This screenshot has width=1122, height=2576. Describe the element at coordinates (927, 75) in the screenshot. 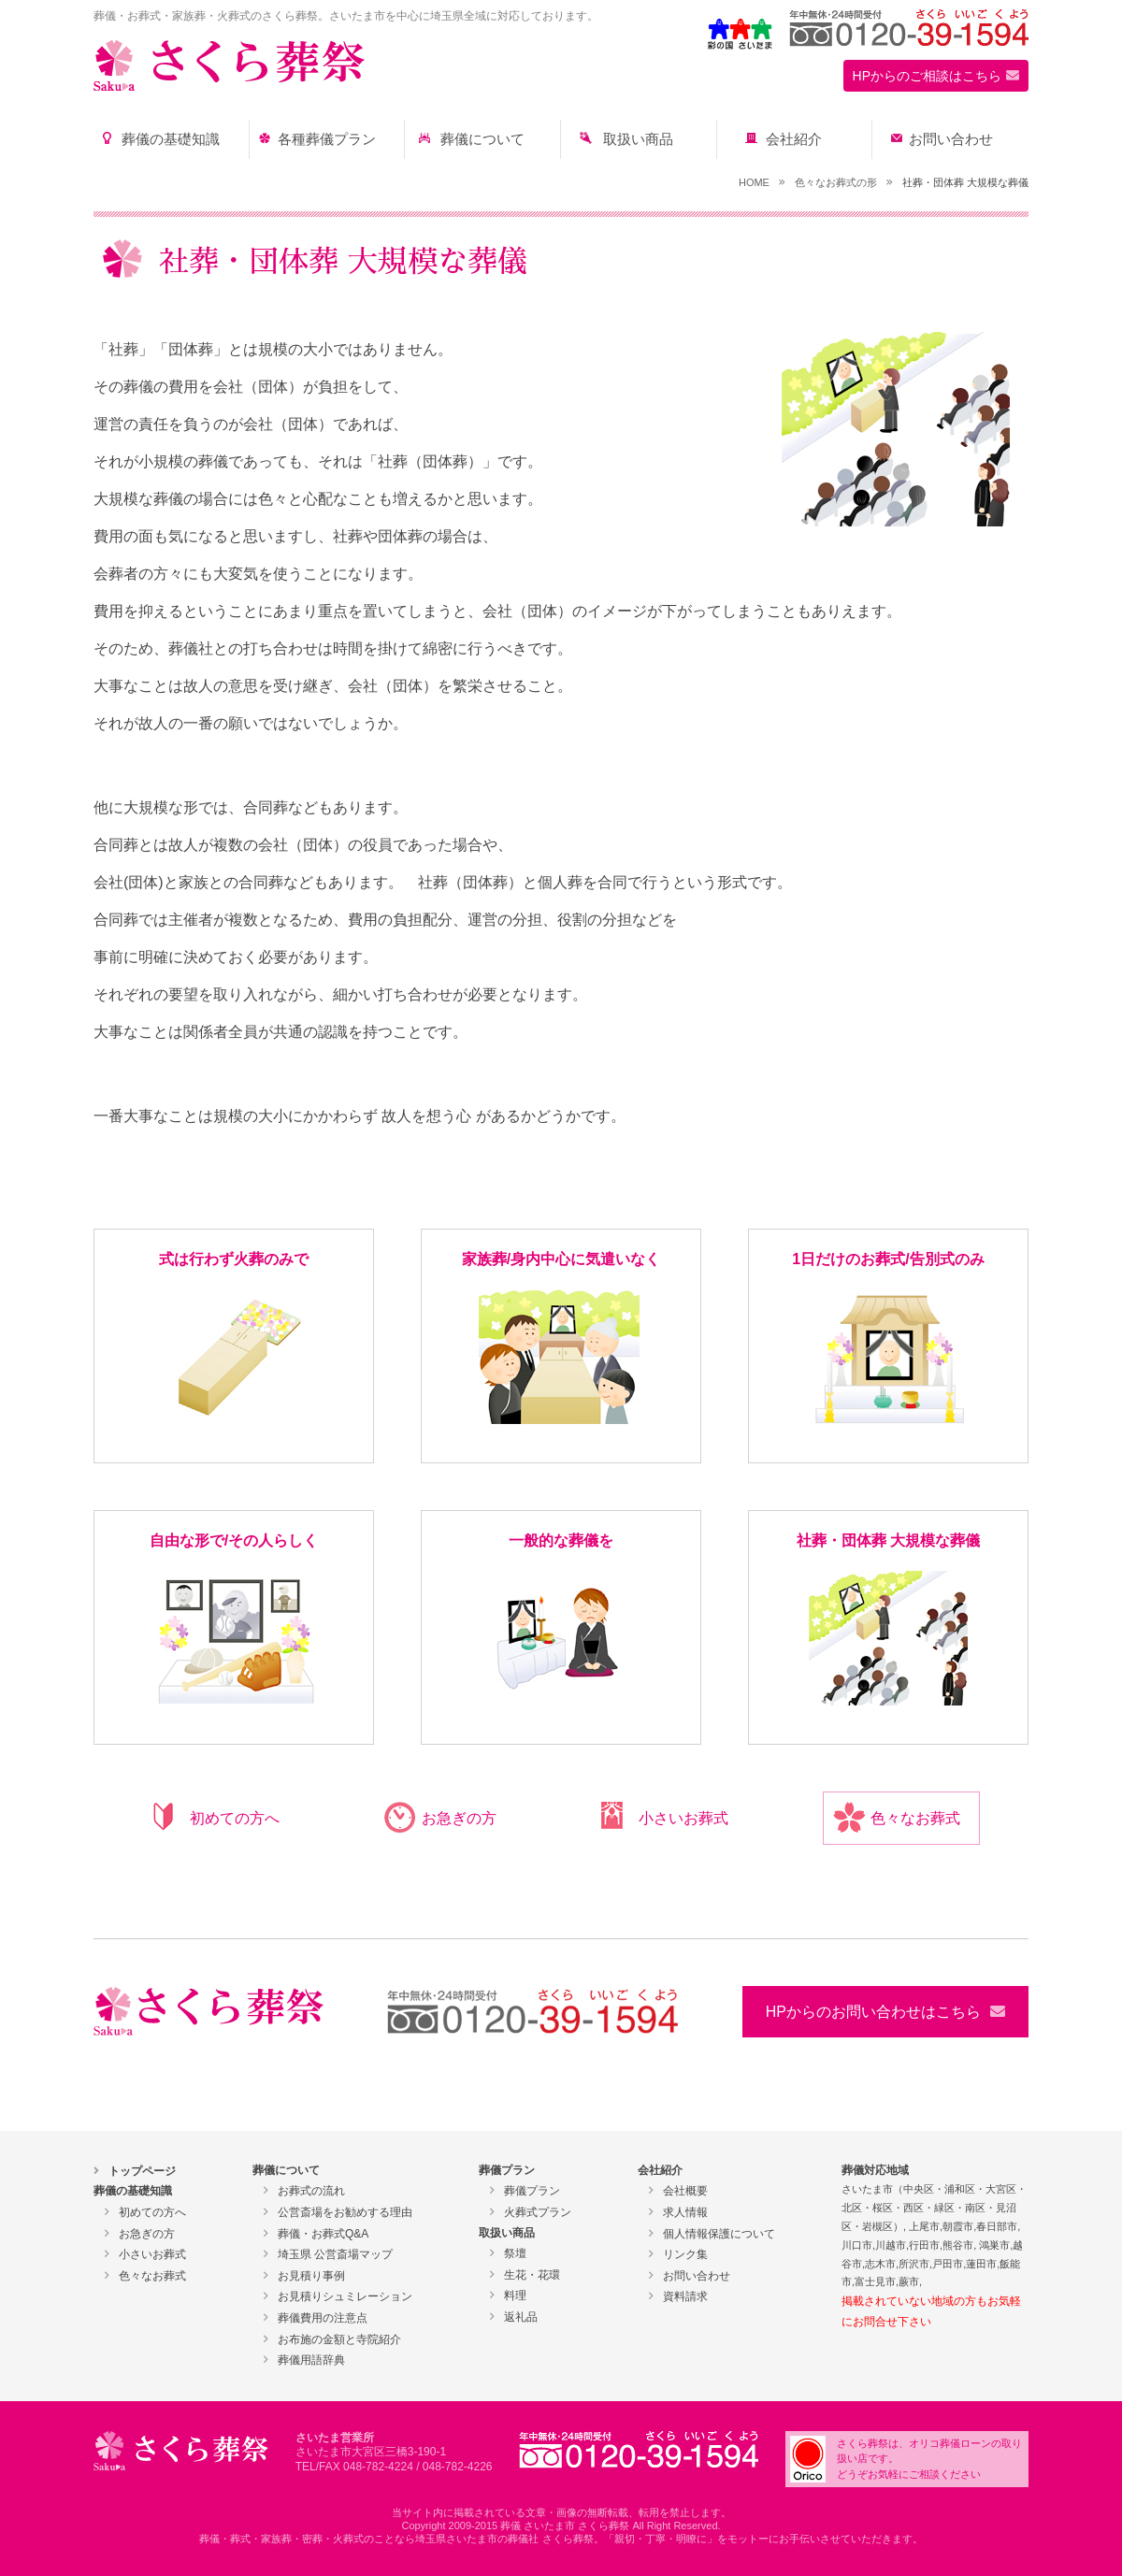

I see `HPからのご相談はこちら` at that location.